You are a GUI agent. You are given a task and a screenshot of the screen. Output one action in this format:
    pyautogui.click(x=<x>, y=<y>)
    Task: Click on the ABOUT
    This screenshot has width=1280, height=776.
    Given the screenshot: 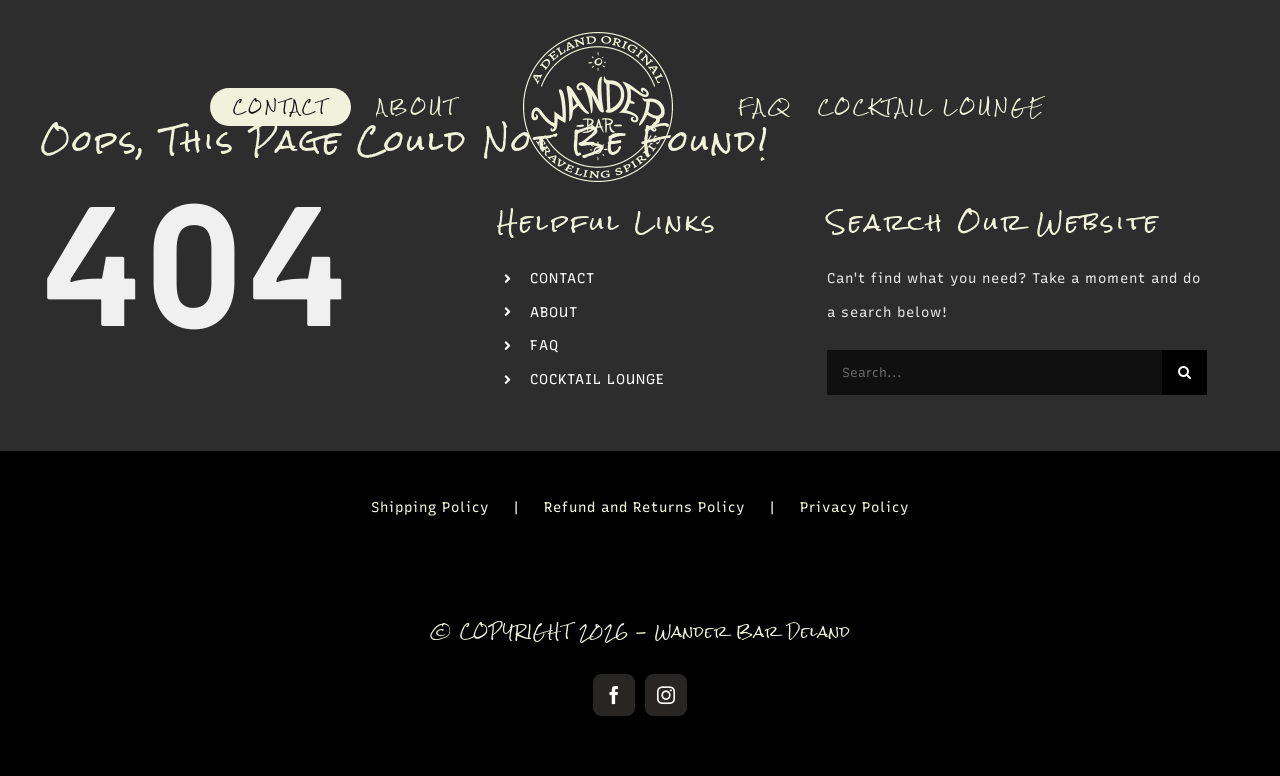 What is the action you would take?
    pyautogui.click(x=554, y=312)
    